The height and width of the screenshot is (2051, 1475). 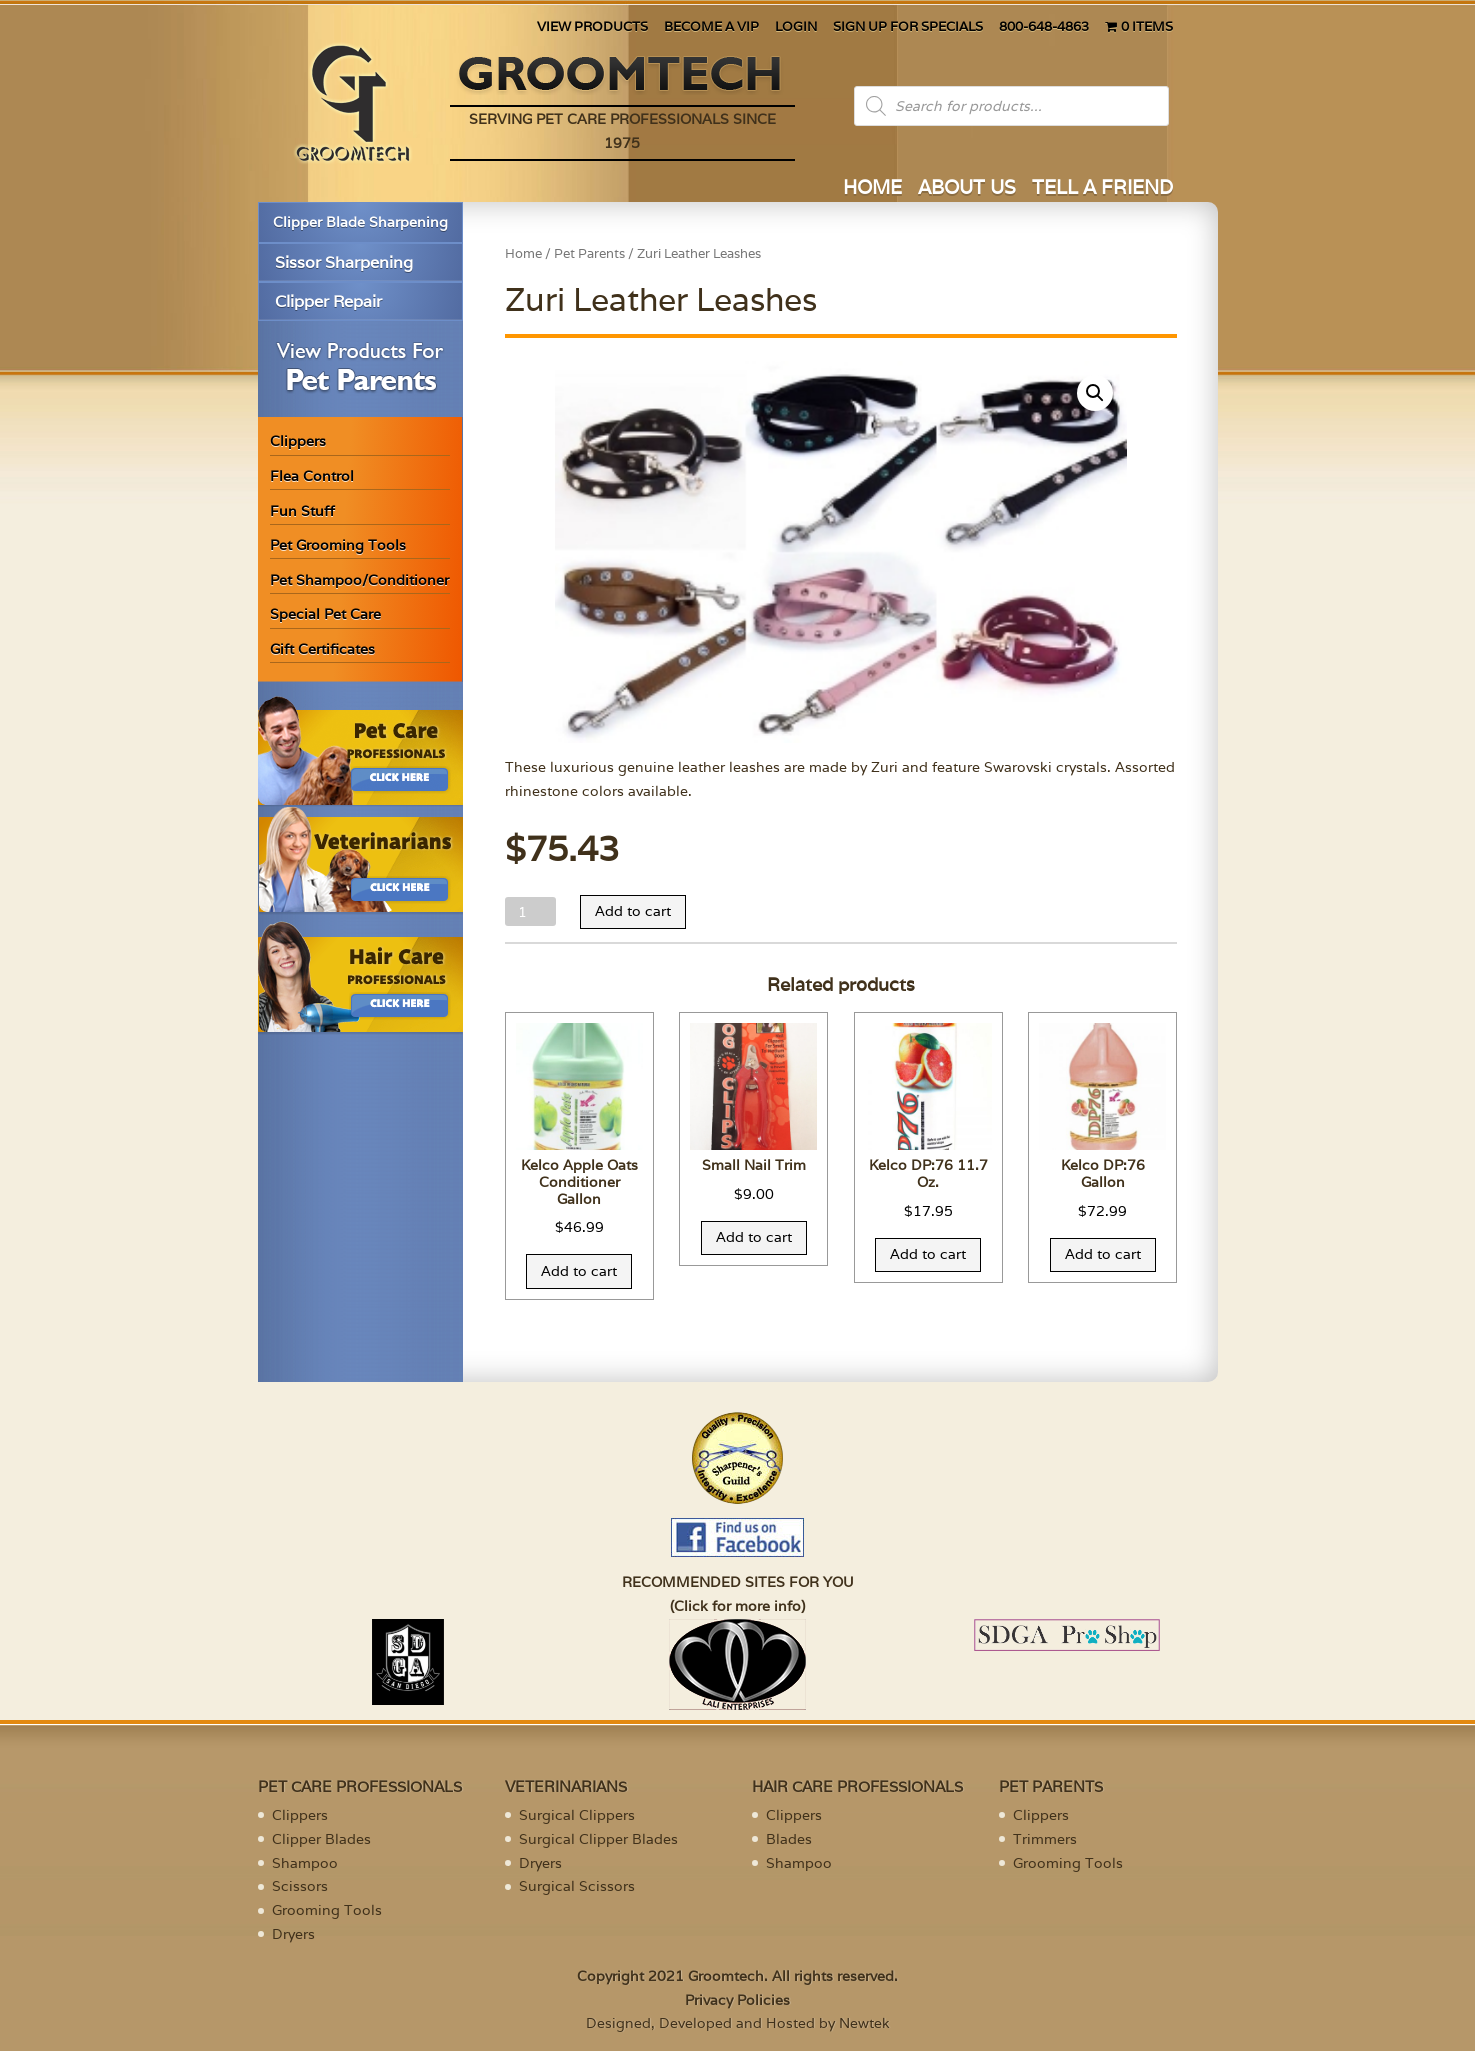 I want to click on Add to cart, so click(x=633, y=911).